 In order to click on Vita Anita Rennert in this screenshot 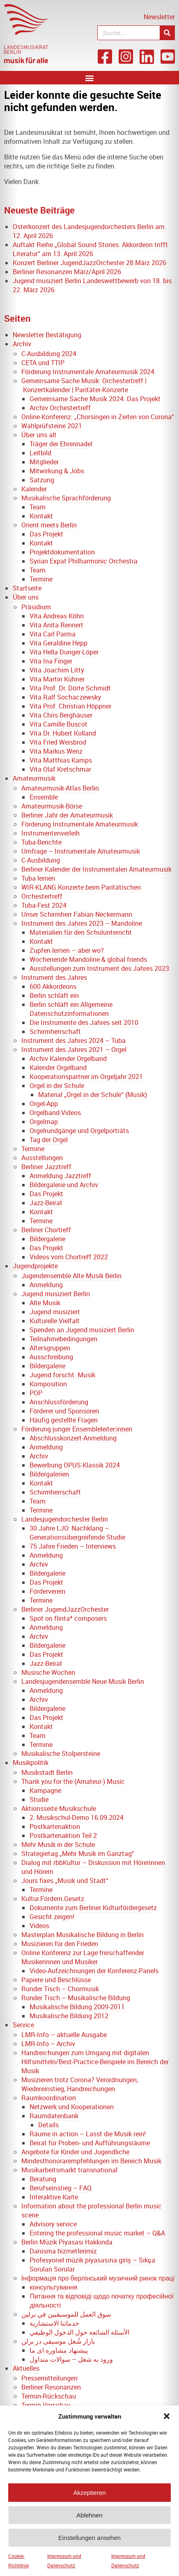, I will do `click(56, 624)`.